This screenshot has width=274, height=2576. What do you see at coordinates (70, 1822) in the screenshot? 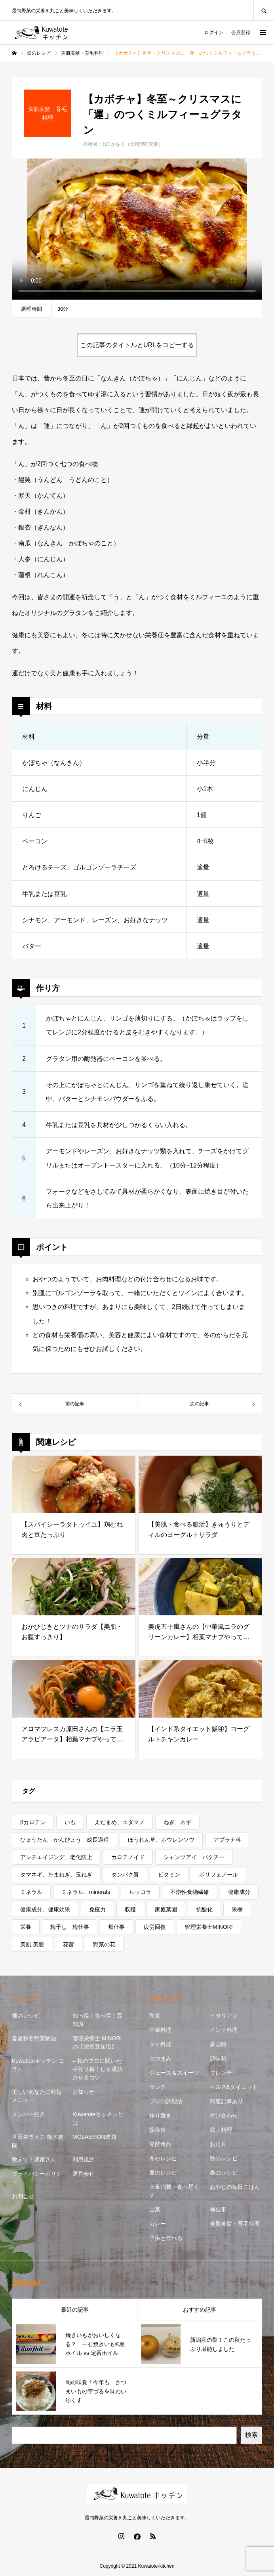
I see `いも [いも (1個の項目)]` at bounding box center [70, 1822].